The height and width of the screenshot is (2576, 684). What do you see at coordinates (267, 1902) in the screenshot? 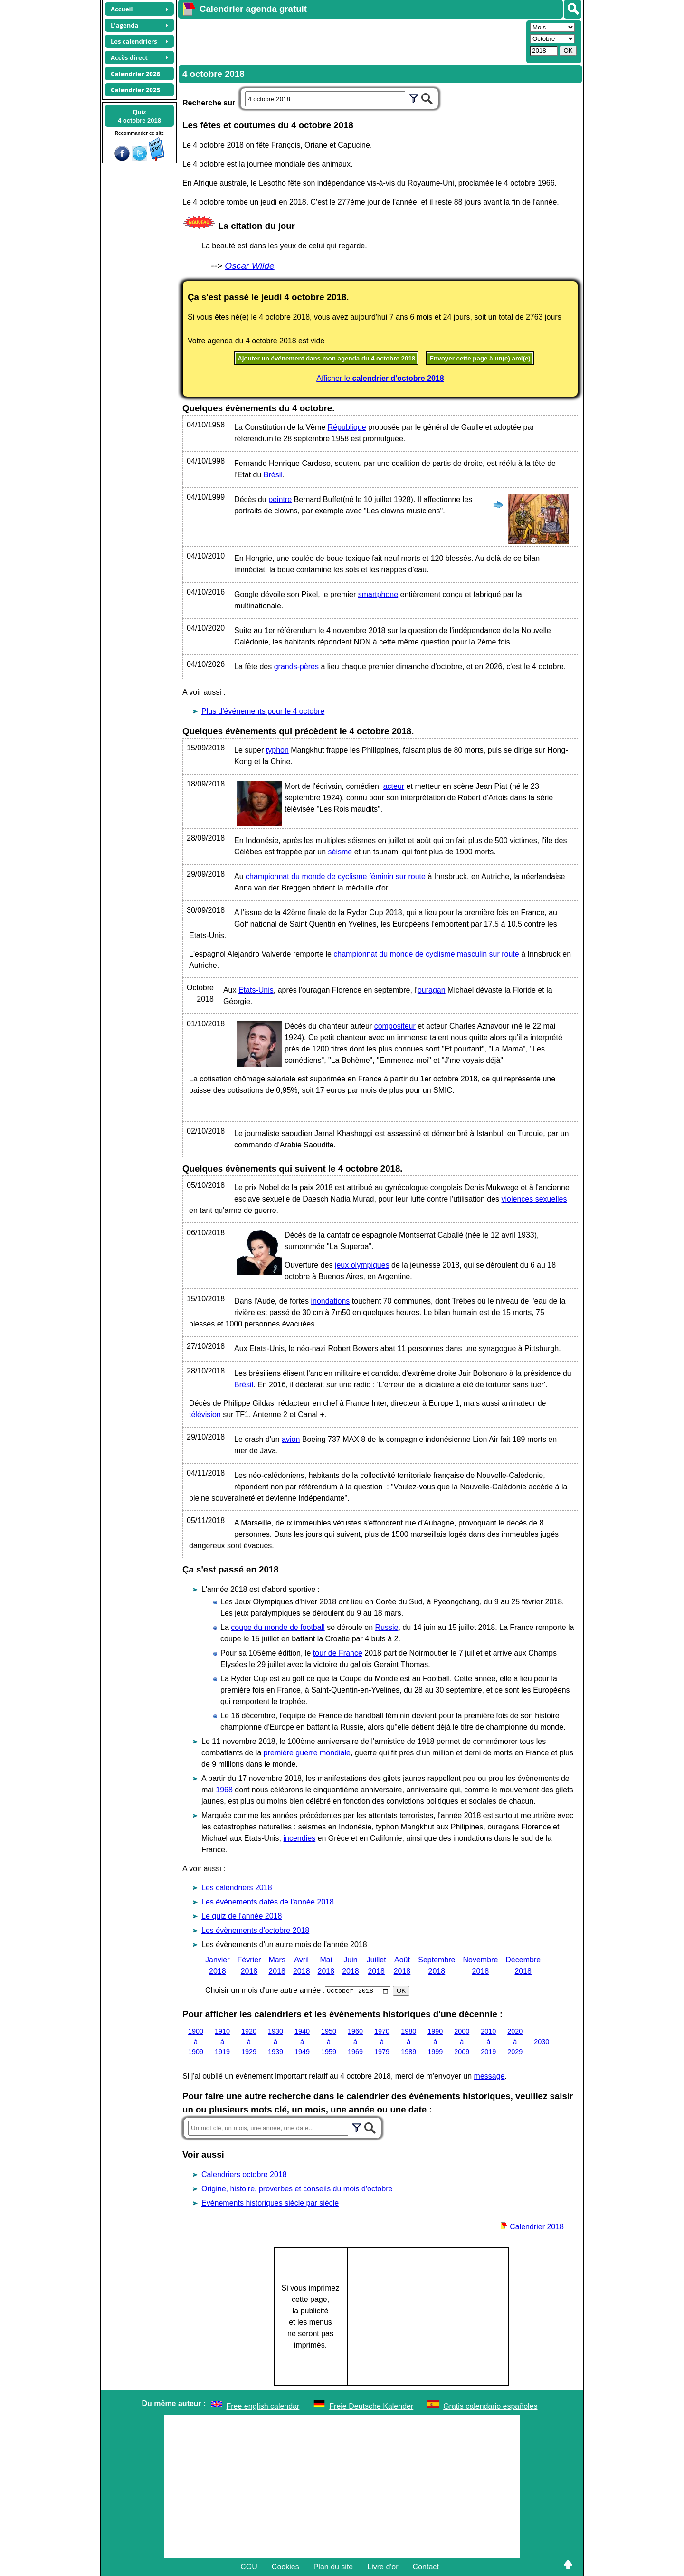
I see `Les évènements datés de l'année 2018` at bounding box center [267, 1902].